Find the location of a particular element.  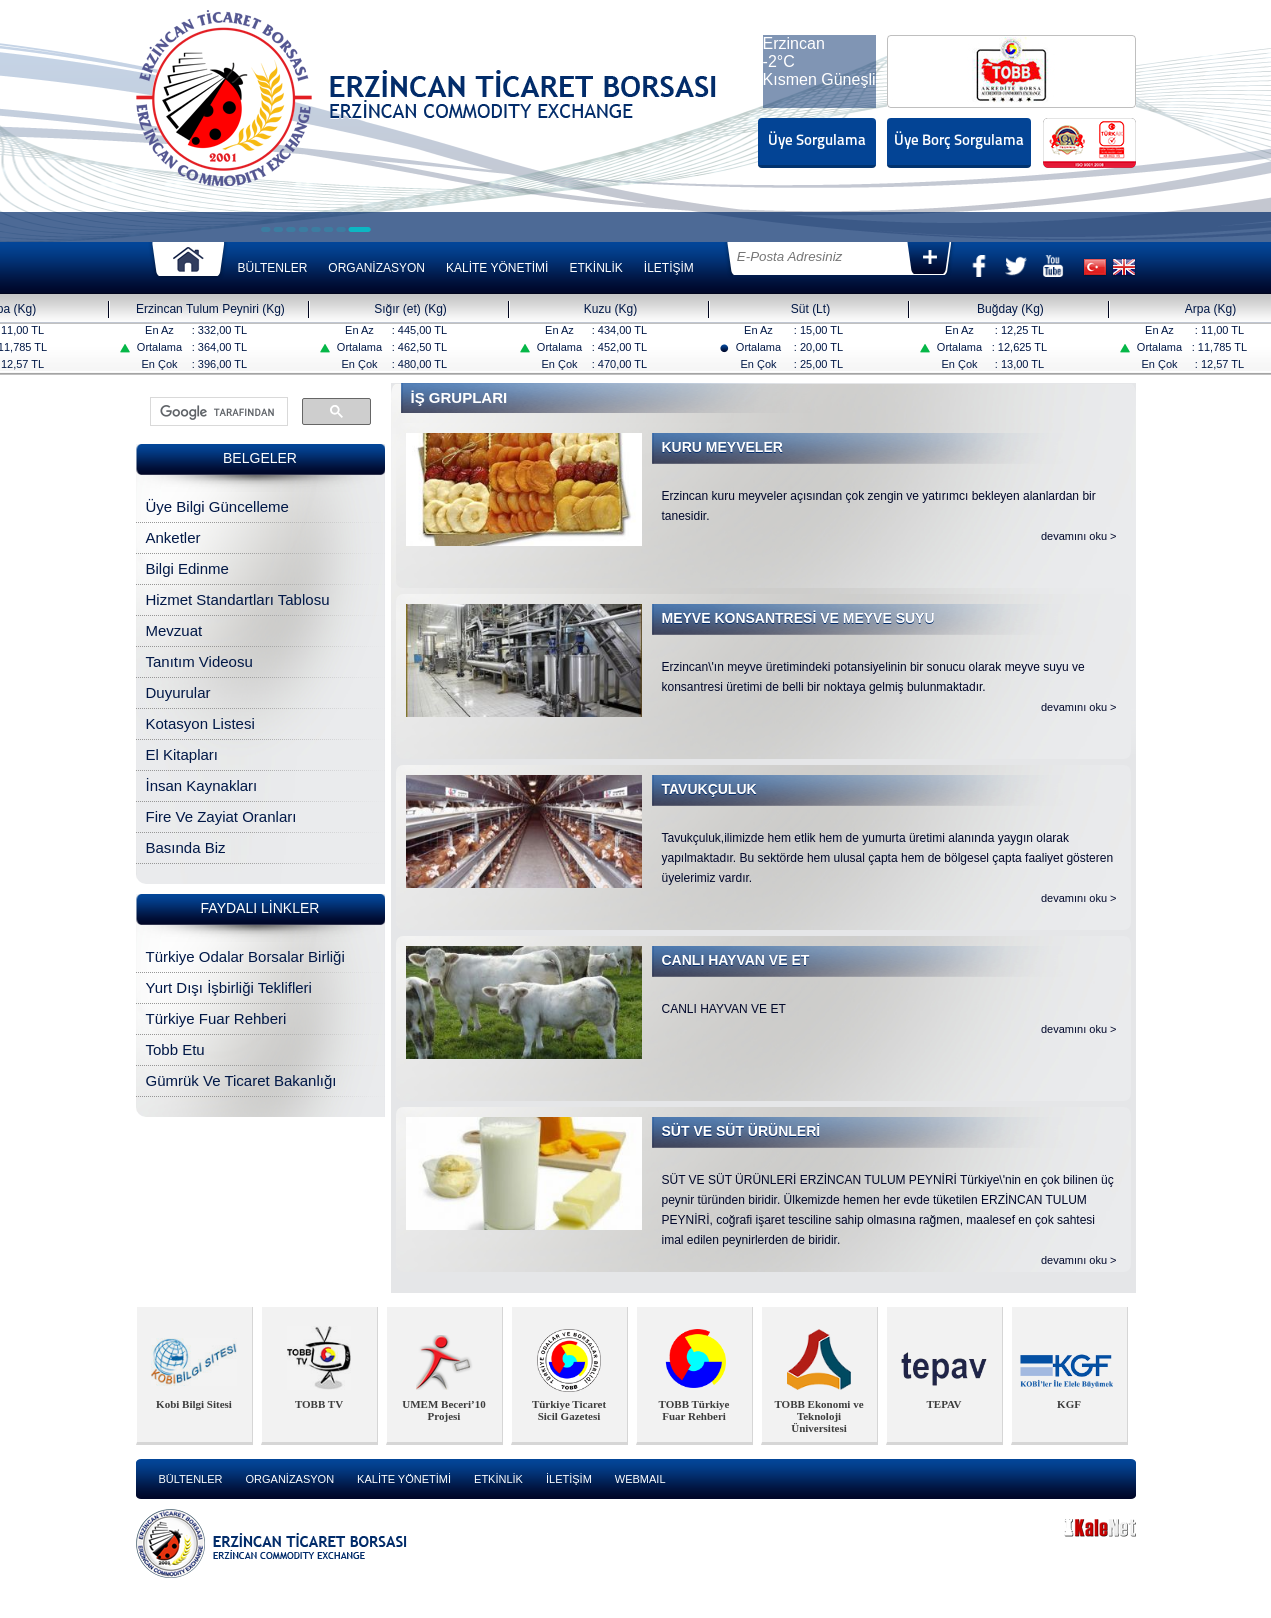

Erzincan is located at coordinates (794, 43).